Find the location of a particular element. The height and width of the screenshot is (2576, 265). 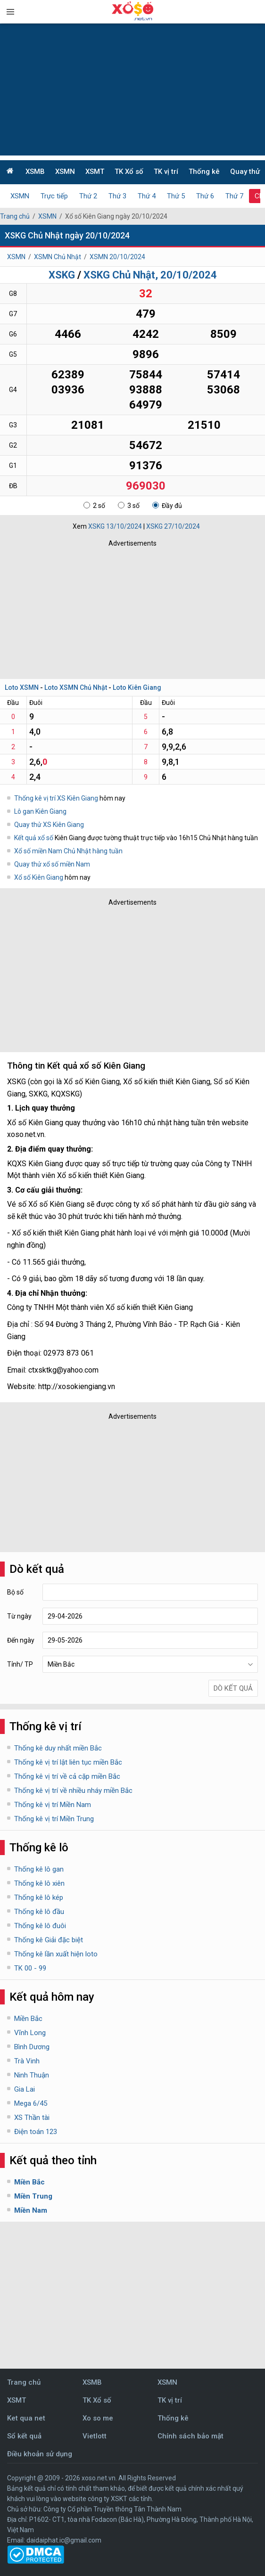

Trà Vinh is located at coordinates (27, 2061).